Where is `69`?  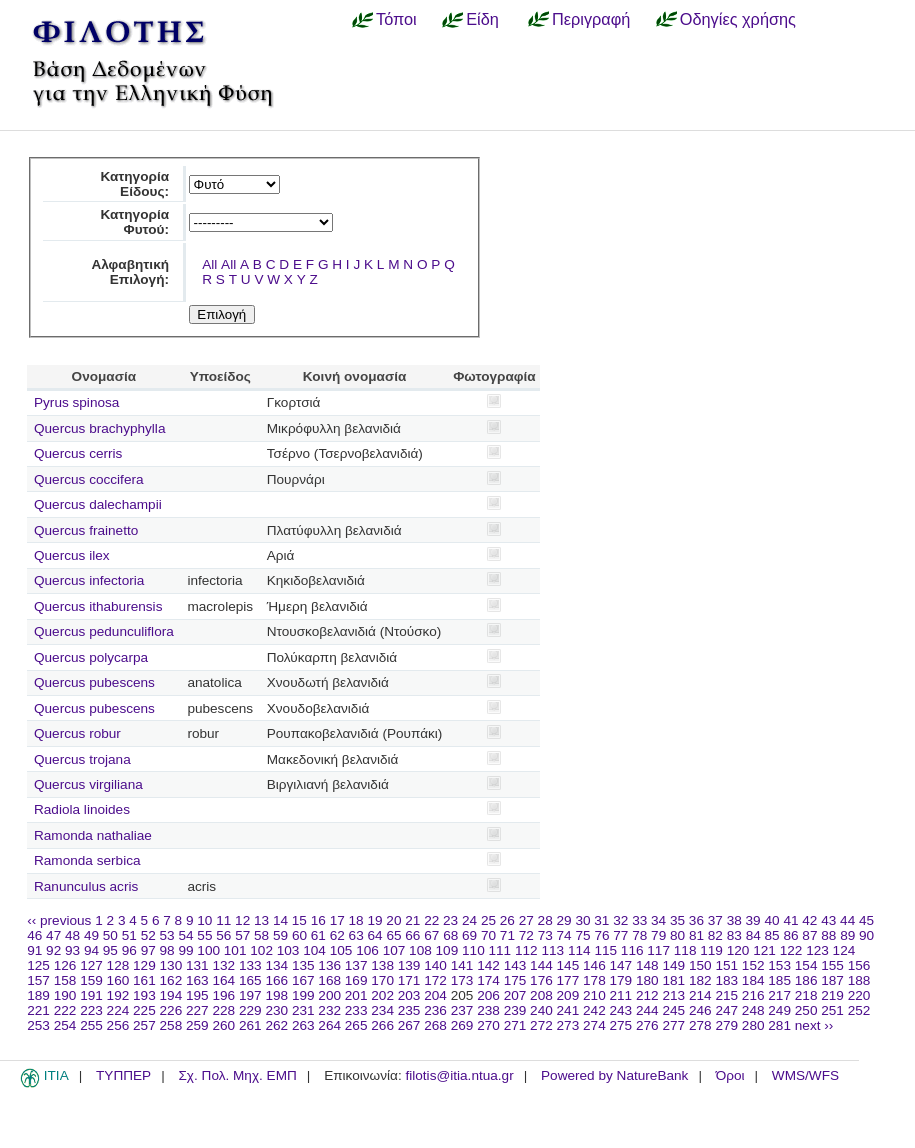 69 is located at coordinates (469, 935).